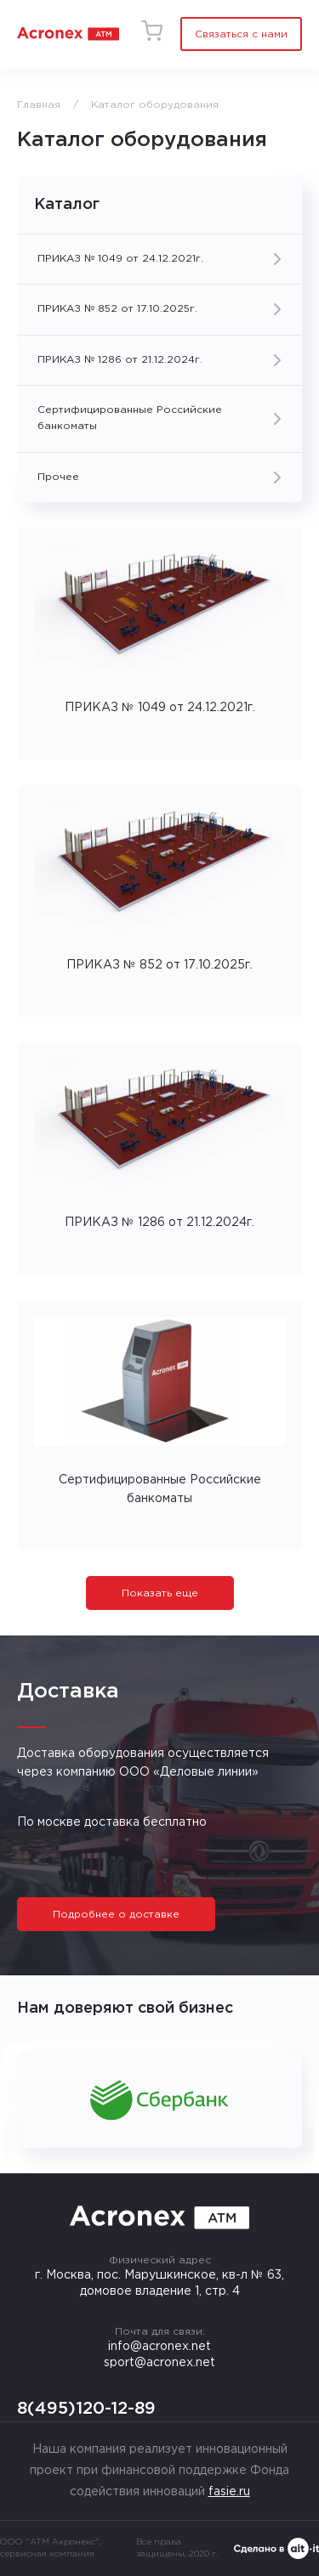 Image resolution: width=319 pixels, height=2576 pixels. What do you see at coordinates (117, 309) in the screenshot?
I see `ПРИКАЗ № 852 от 17.10.2025г.` at bounding box center [117, 309].